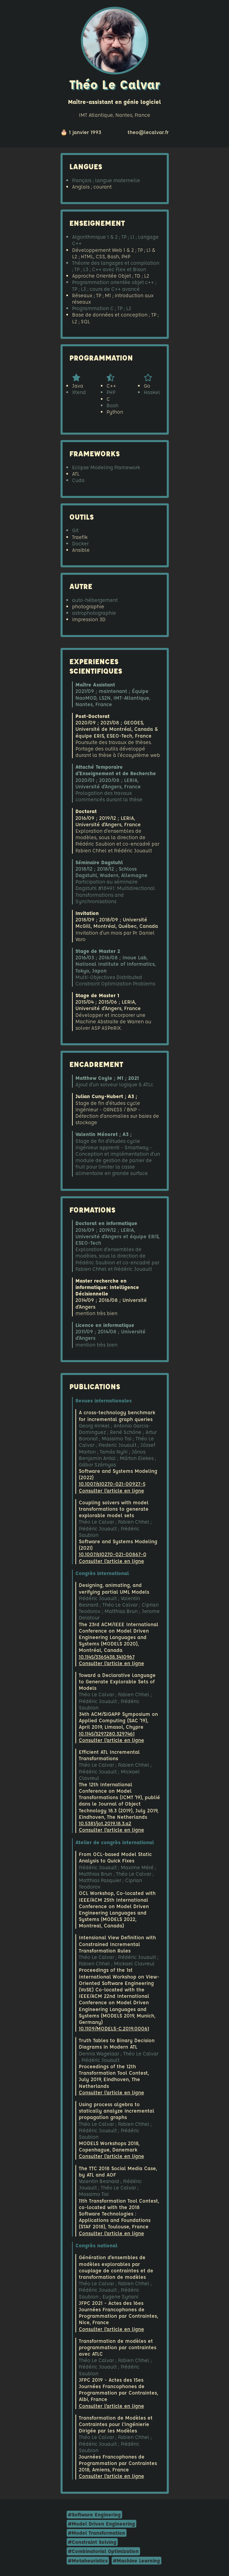 The width and height of the screenshot is (229, 2576). Describe the element at coordinates (112, 1484) in the screenshot. I see `10.1007/s10270-021-00927-5` at that location.